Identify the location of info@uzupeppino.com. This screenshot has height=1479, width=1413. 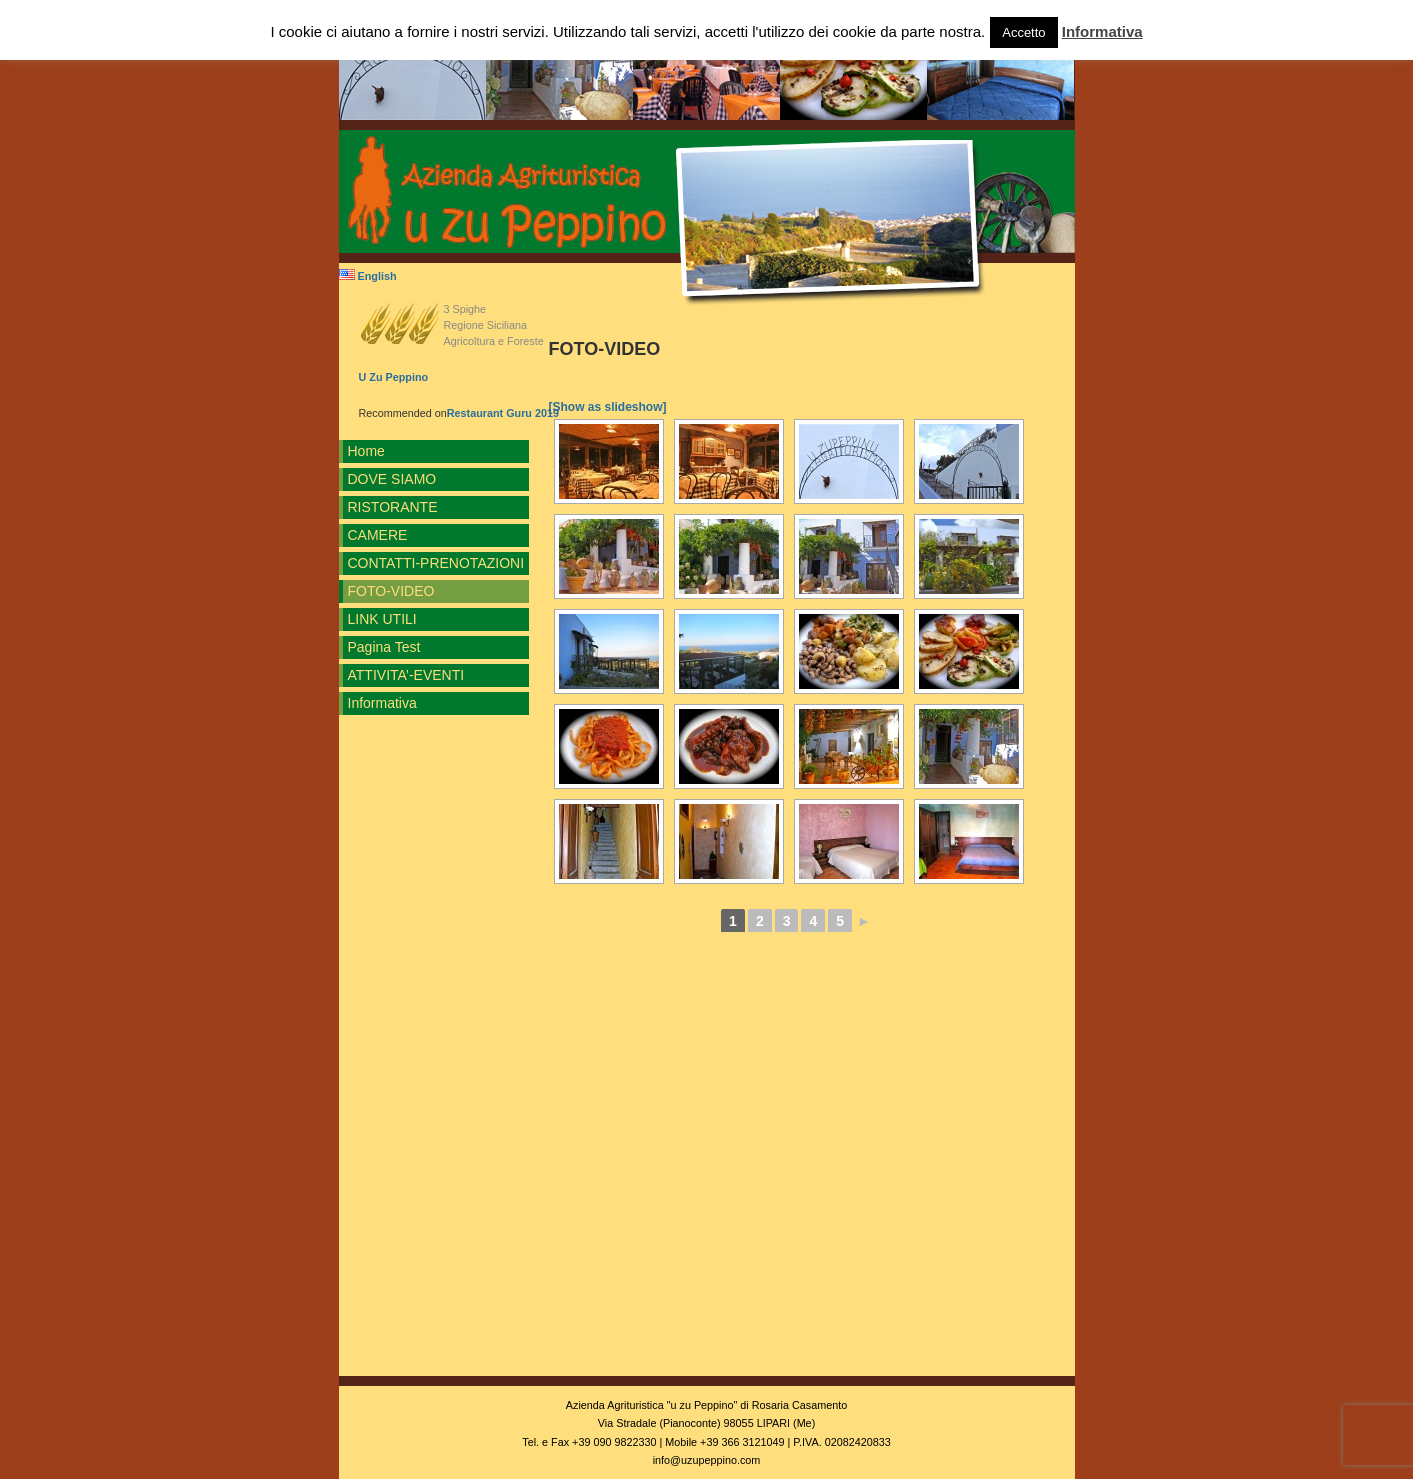
(707, 1460).